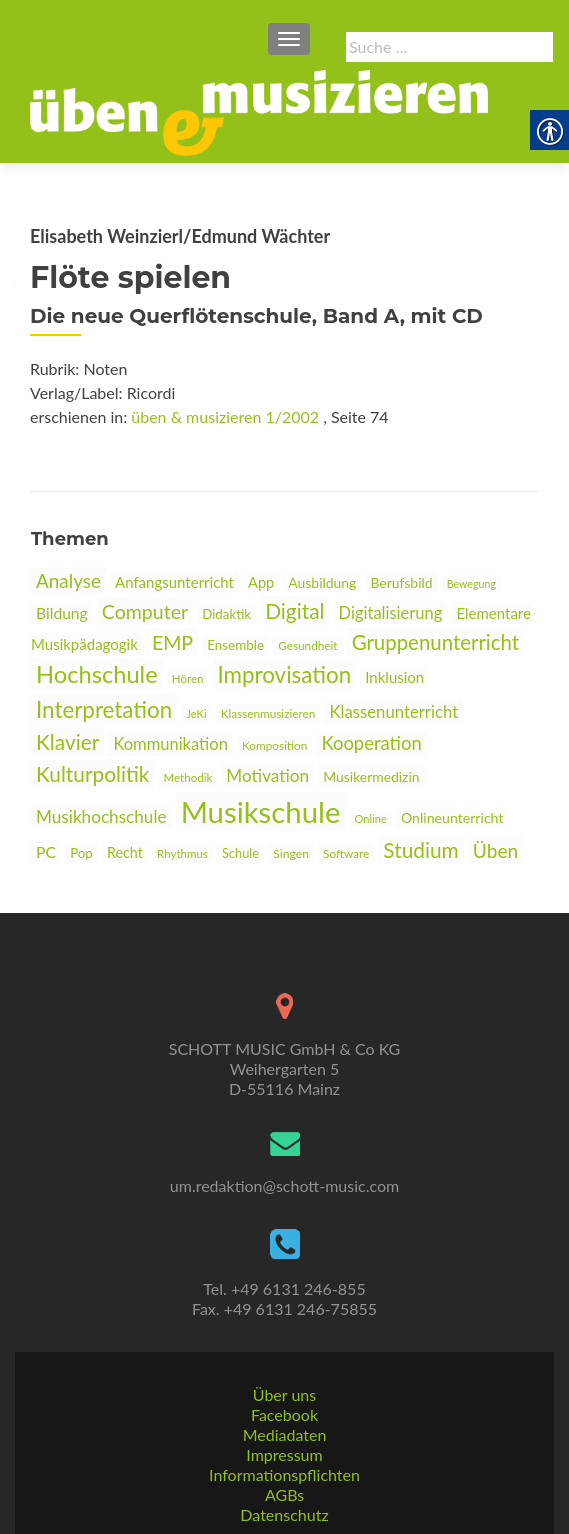 The image size is (569, 1534). Describe the element at coordinates (62, 613) in the screenshot. I see `Bildung [link]` at that location.